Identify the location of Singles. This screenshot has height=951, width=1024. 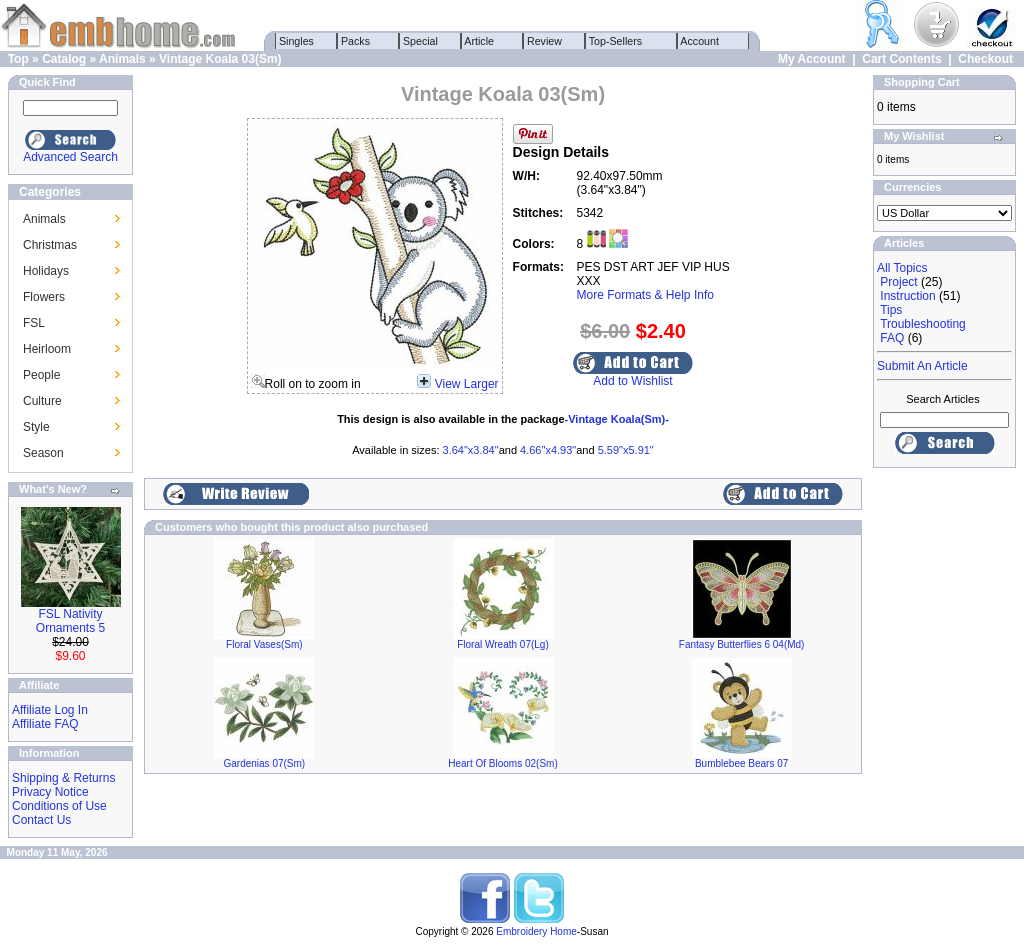
(296, 41).